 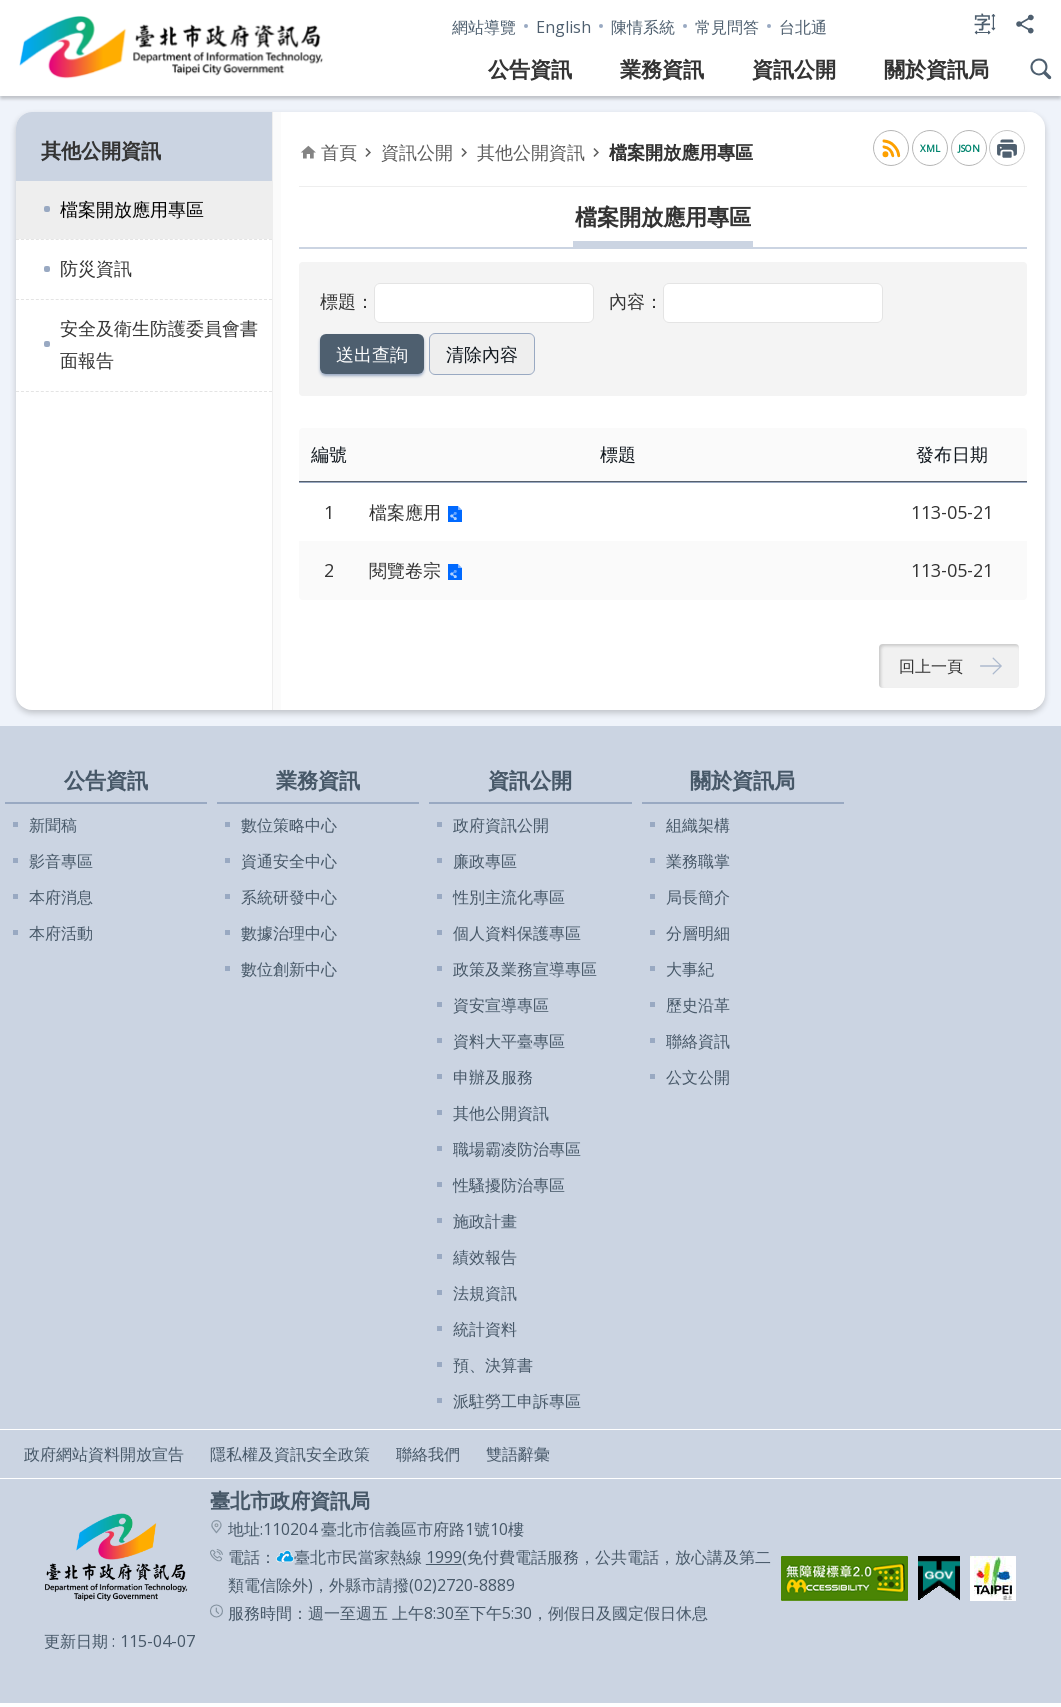 What do you see at coordinates (485, 1225) in the screenshot?
I see `施政計畫` at bounding box center [485, 1225].